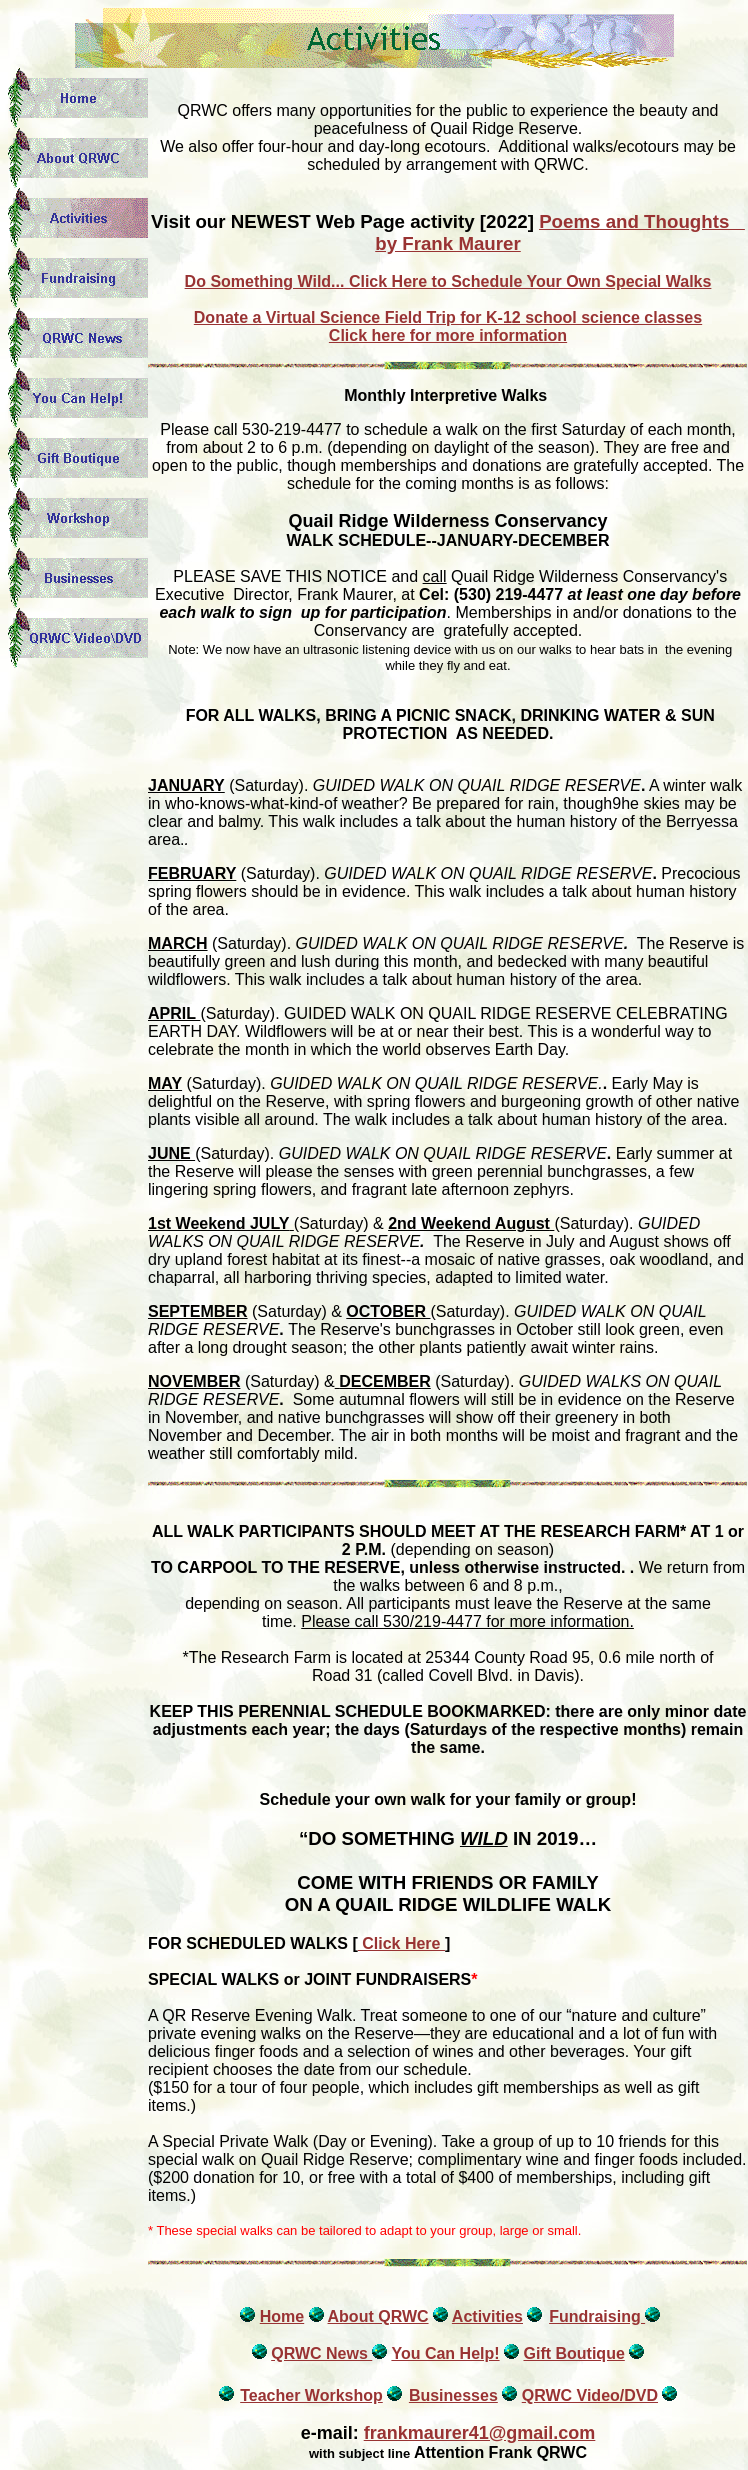 The width and height of the screenshot is (748, 2470). Describe the element at coordinates (590, 2395) in the screenshot. I see `QRWC Video/DVD` at that location.